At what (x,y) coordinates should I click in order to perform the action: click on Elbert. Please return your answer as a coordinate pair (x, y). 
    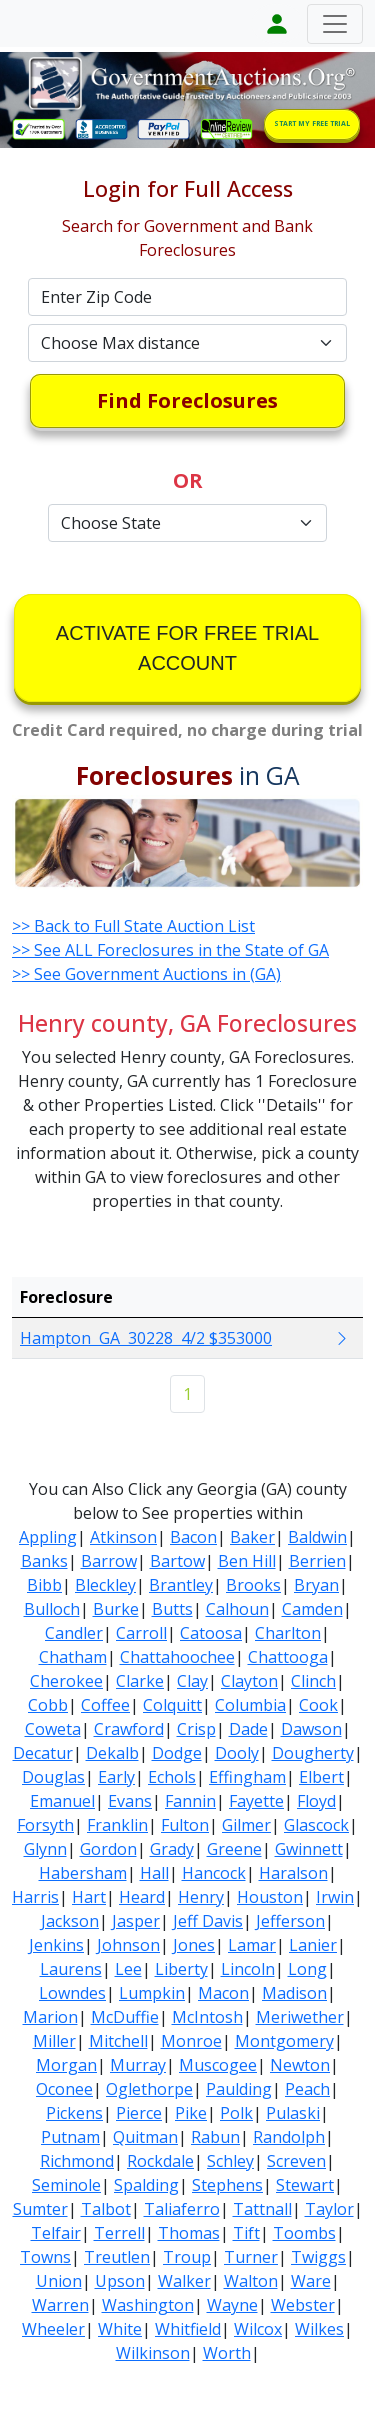
    Looking at the image, I should click on (321, 1777).